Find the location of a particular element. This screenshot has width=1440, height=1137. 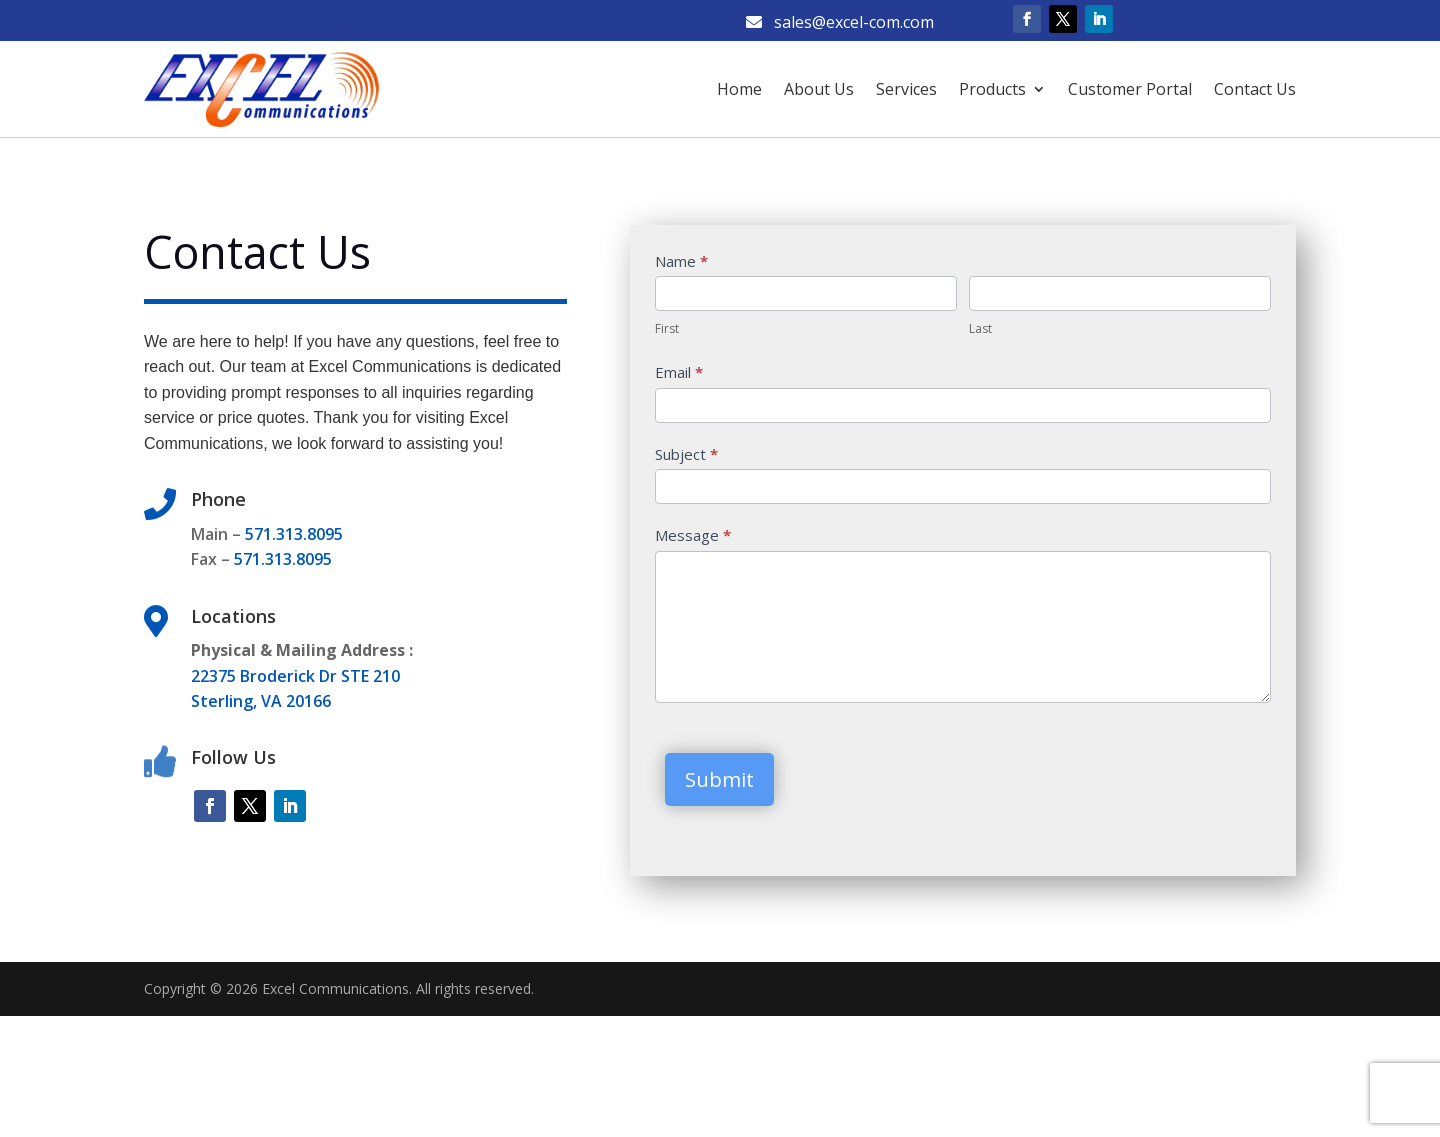

22375 Broderick Dr STE 210 is located at coordinates (295, 676).